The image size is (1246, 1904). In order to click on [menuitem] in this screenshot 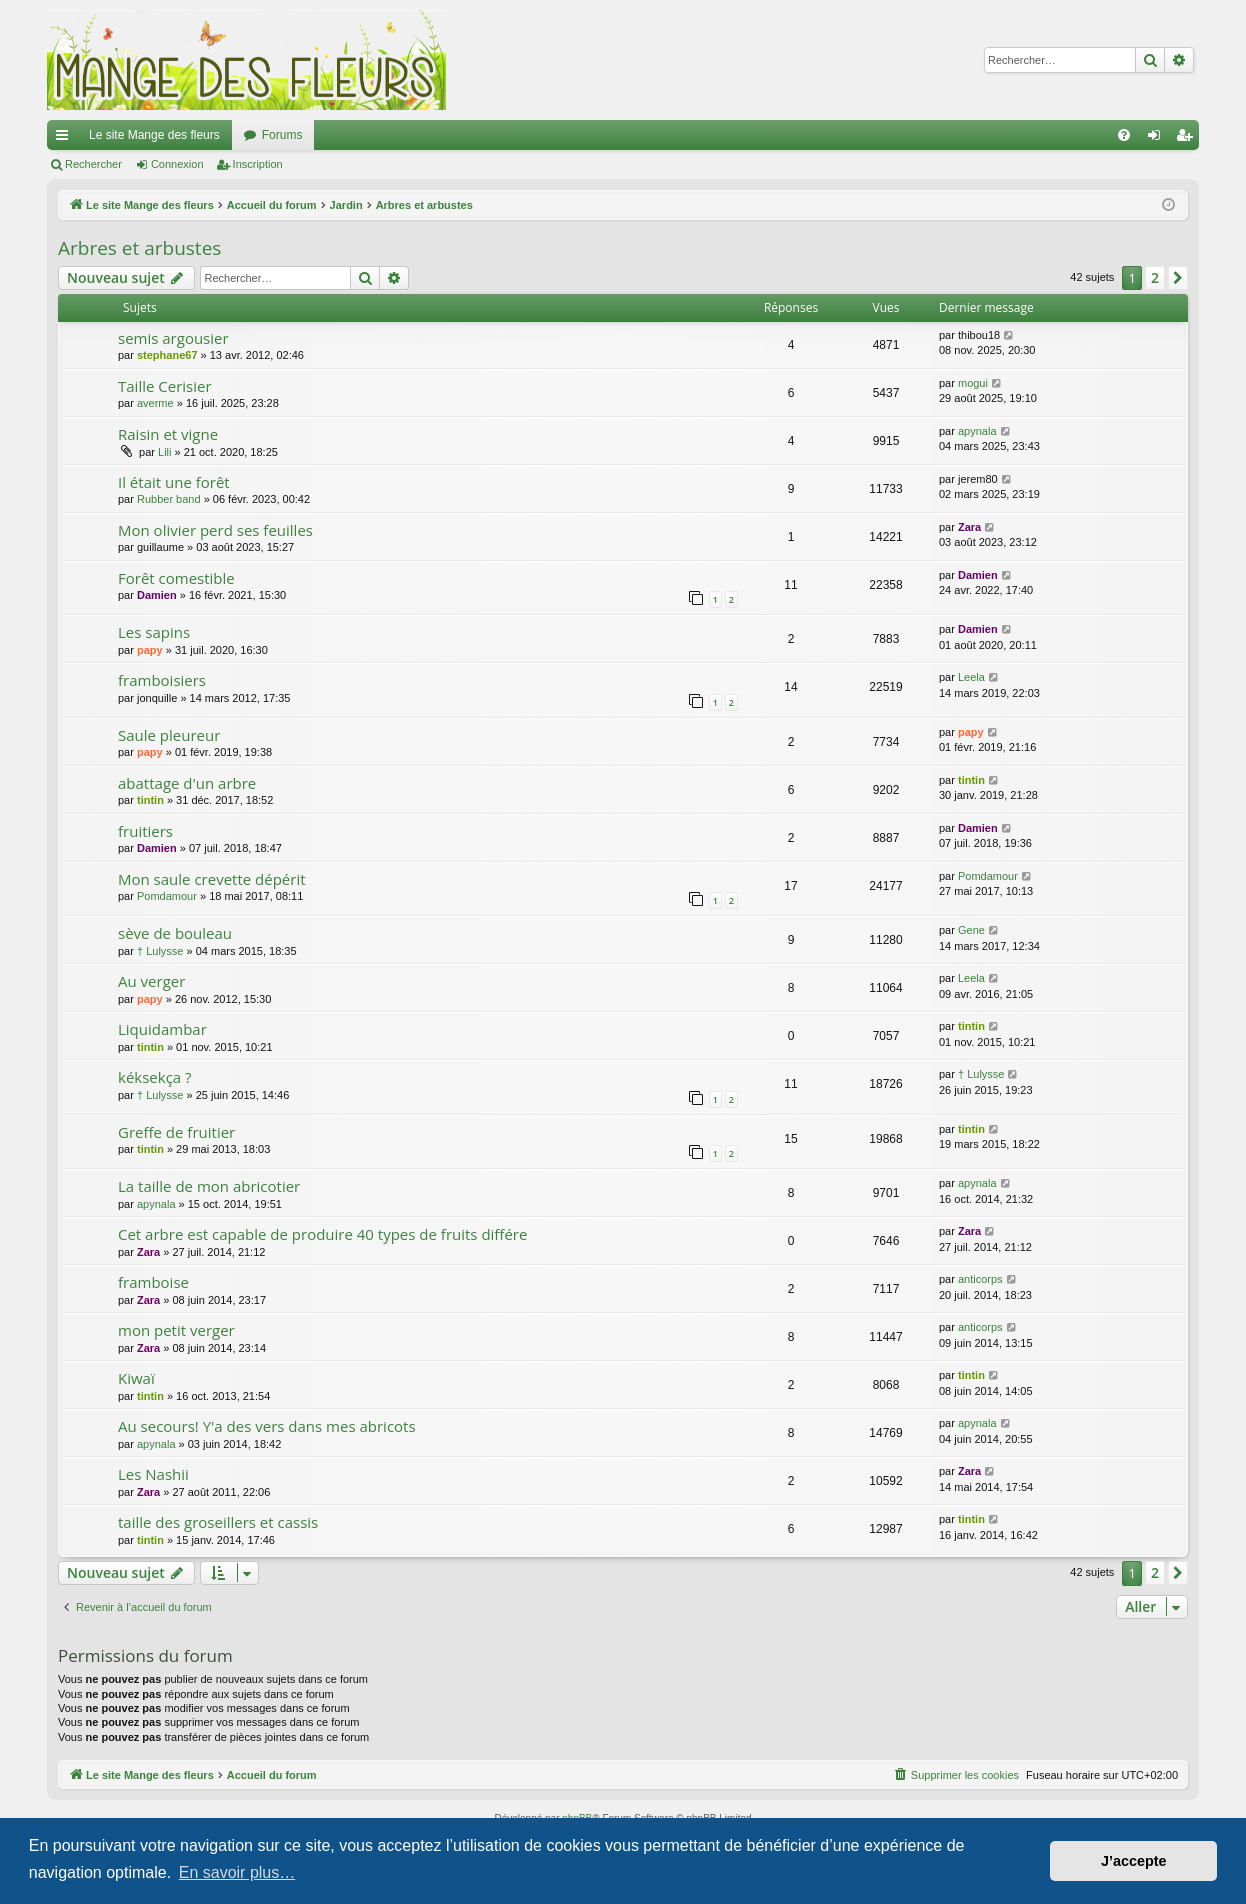, I will do `click(1124, 135)`.